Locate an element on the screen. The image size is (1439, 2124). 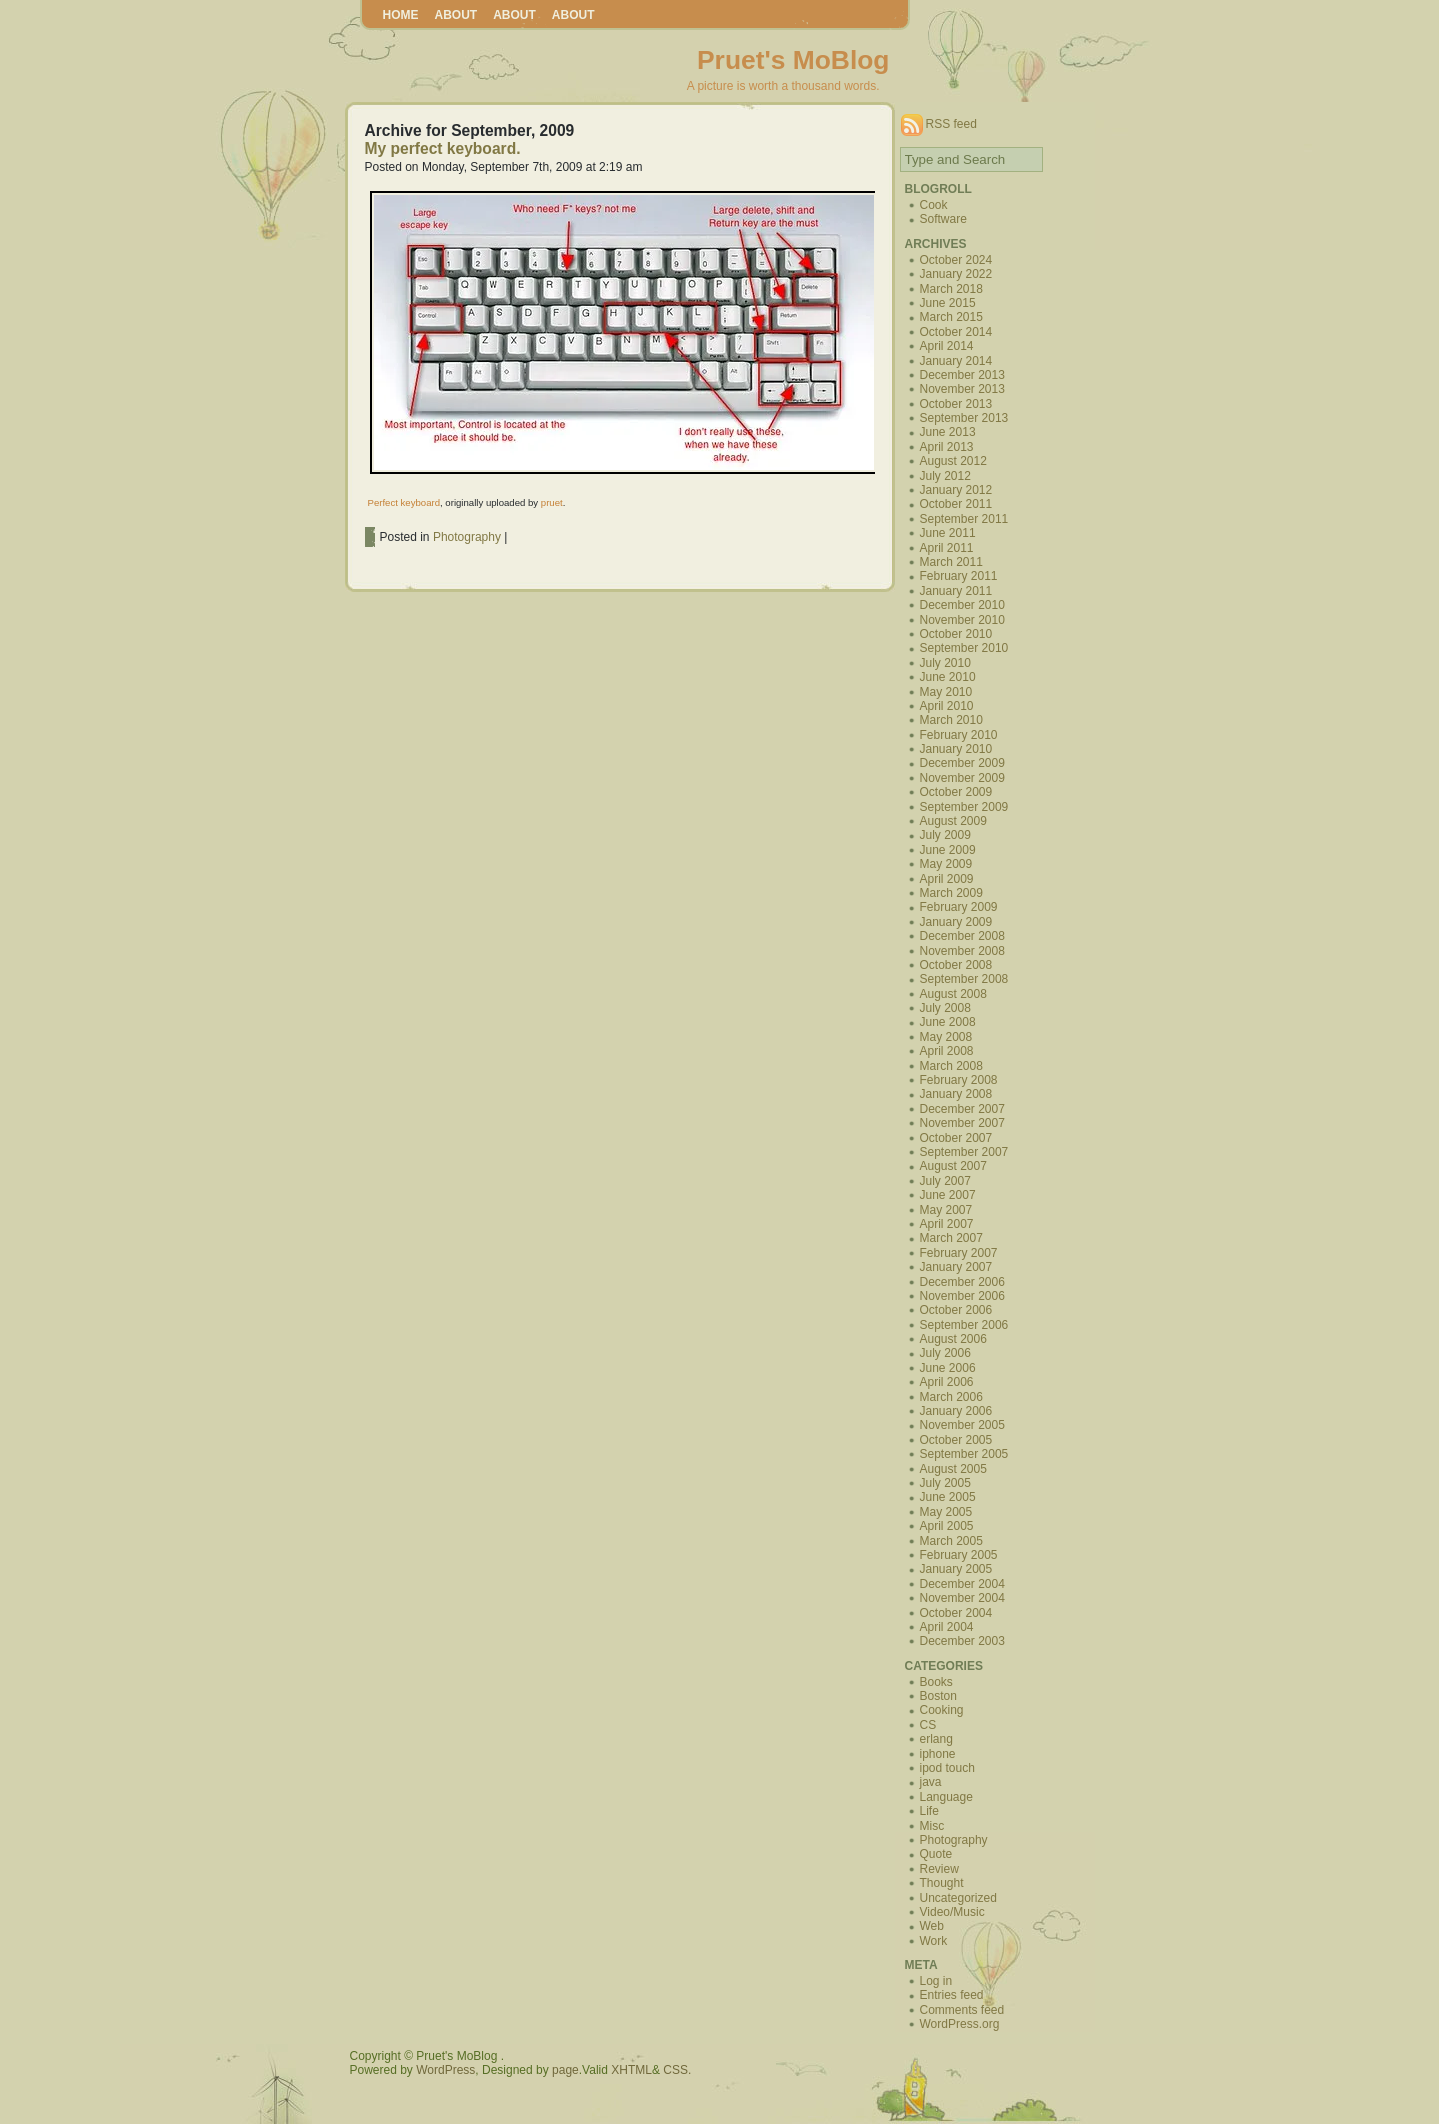
June 2005 is located at coordinates (948, 1497).